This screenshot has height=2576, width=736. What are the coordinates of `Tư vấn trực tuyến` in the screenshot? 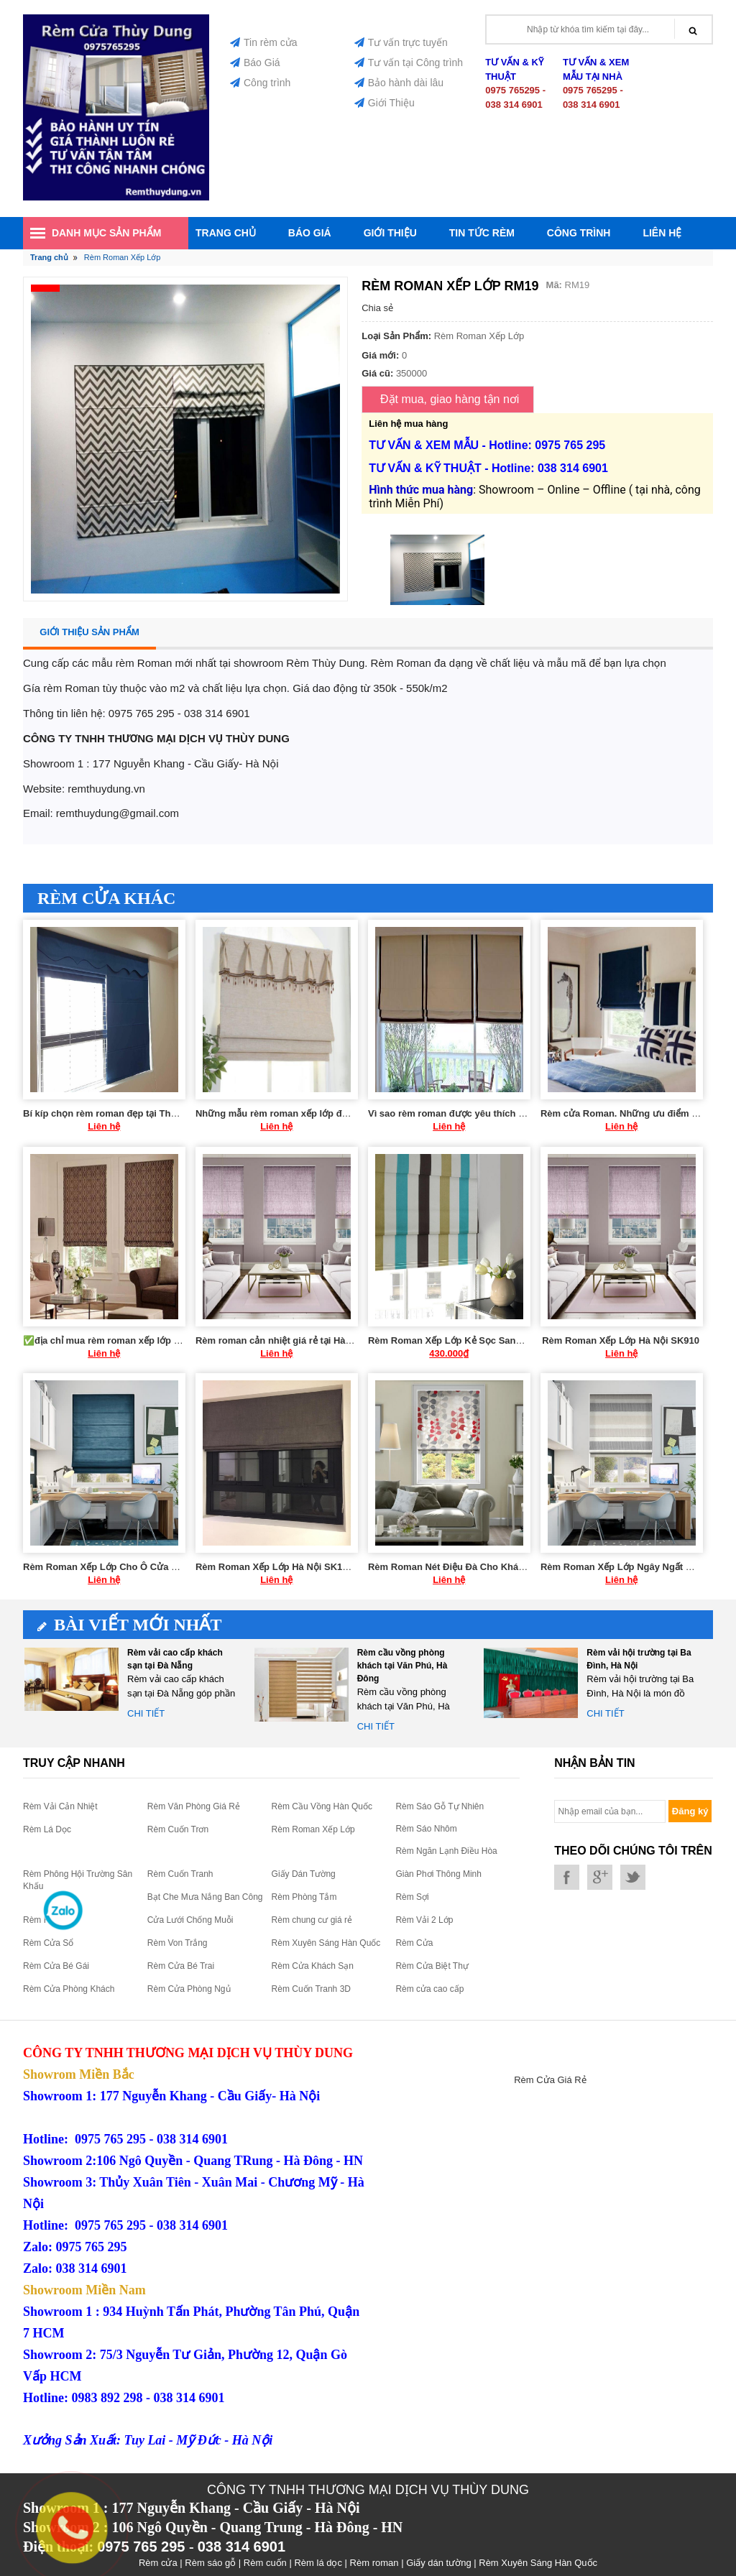 It's located at (401, 42).